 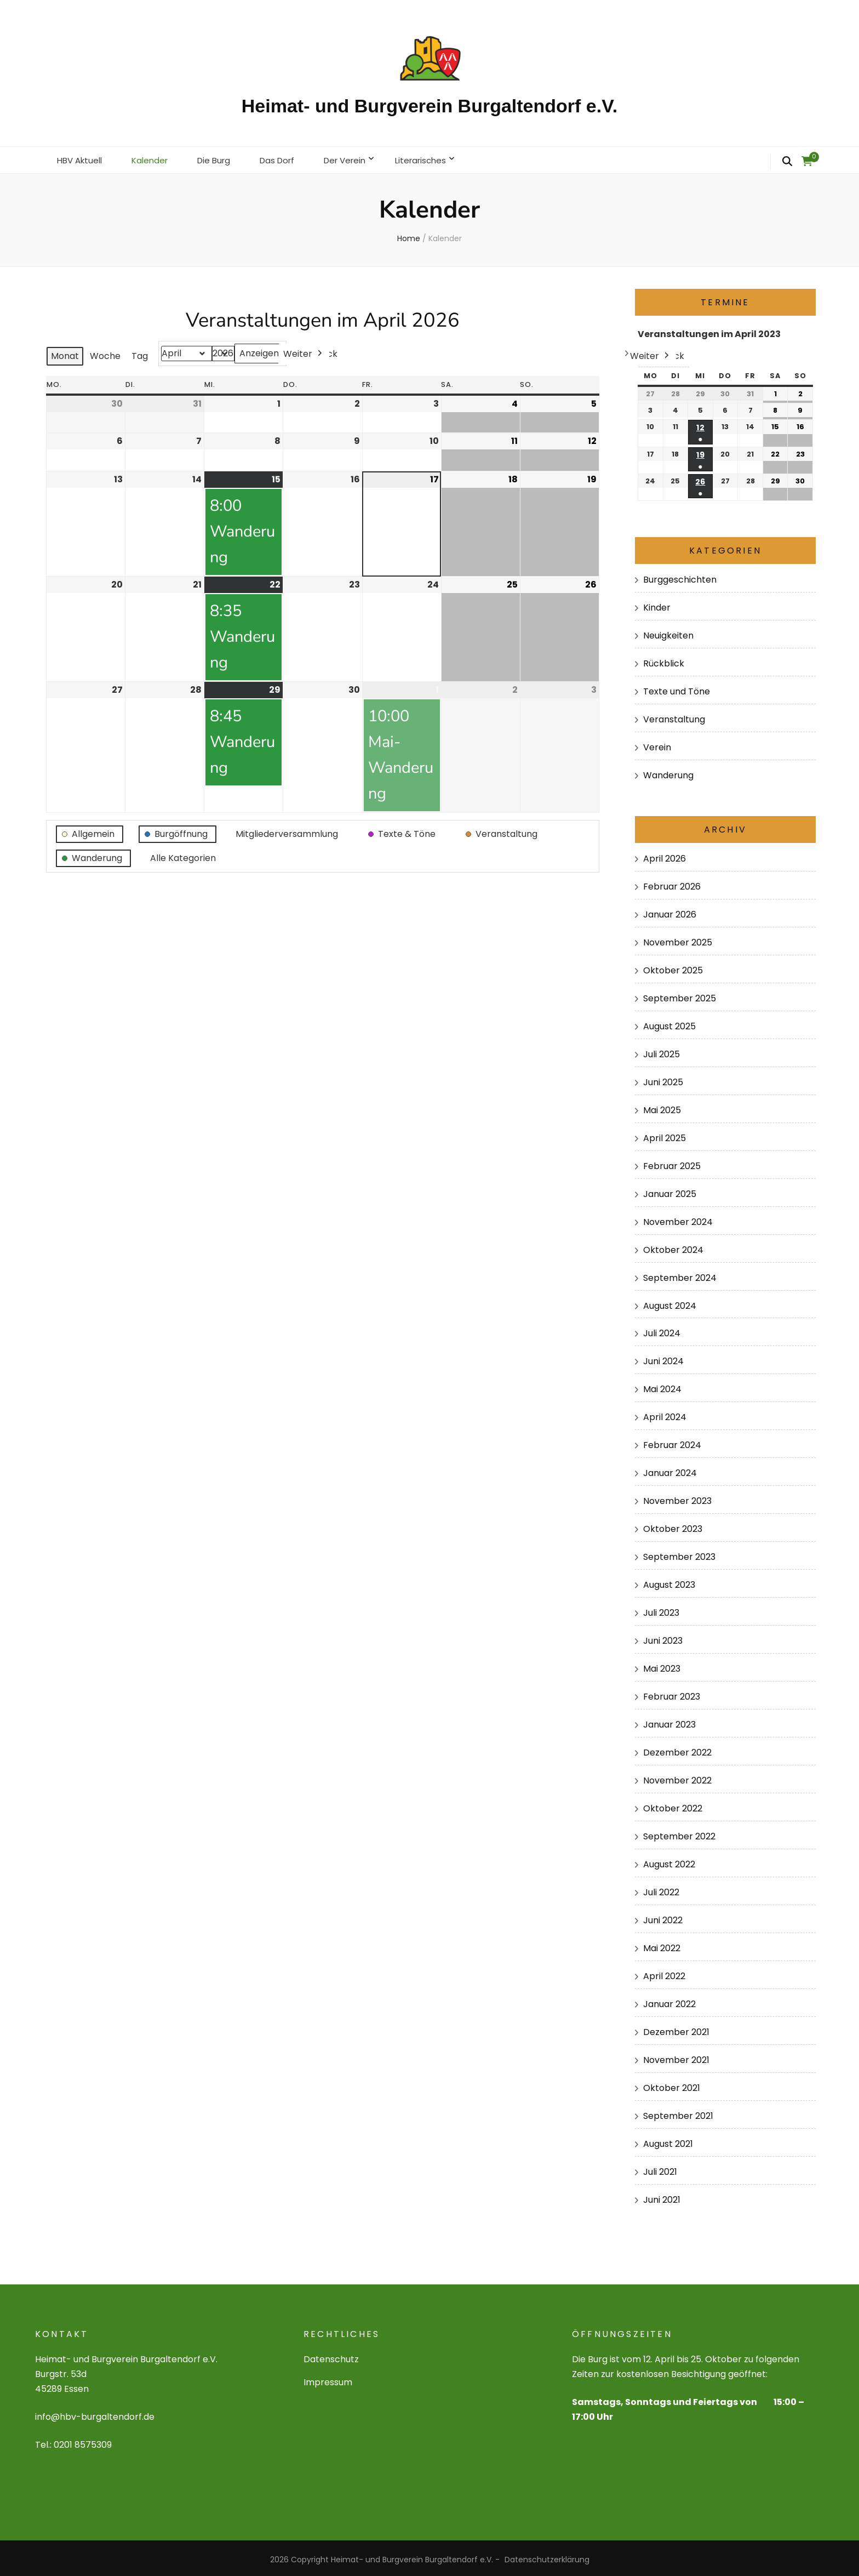 What do you see at coordinates (672, 1162) in the screenshot?
I see `Februar 2025` at bounding box center [672, 1162].